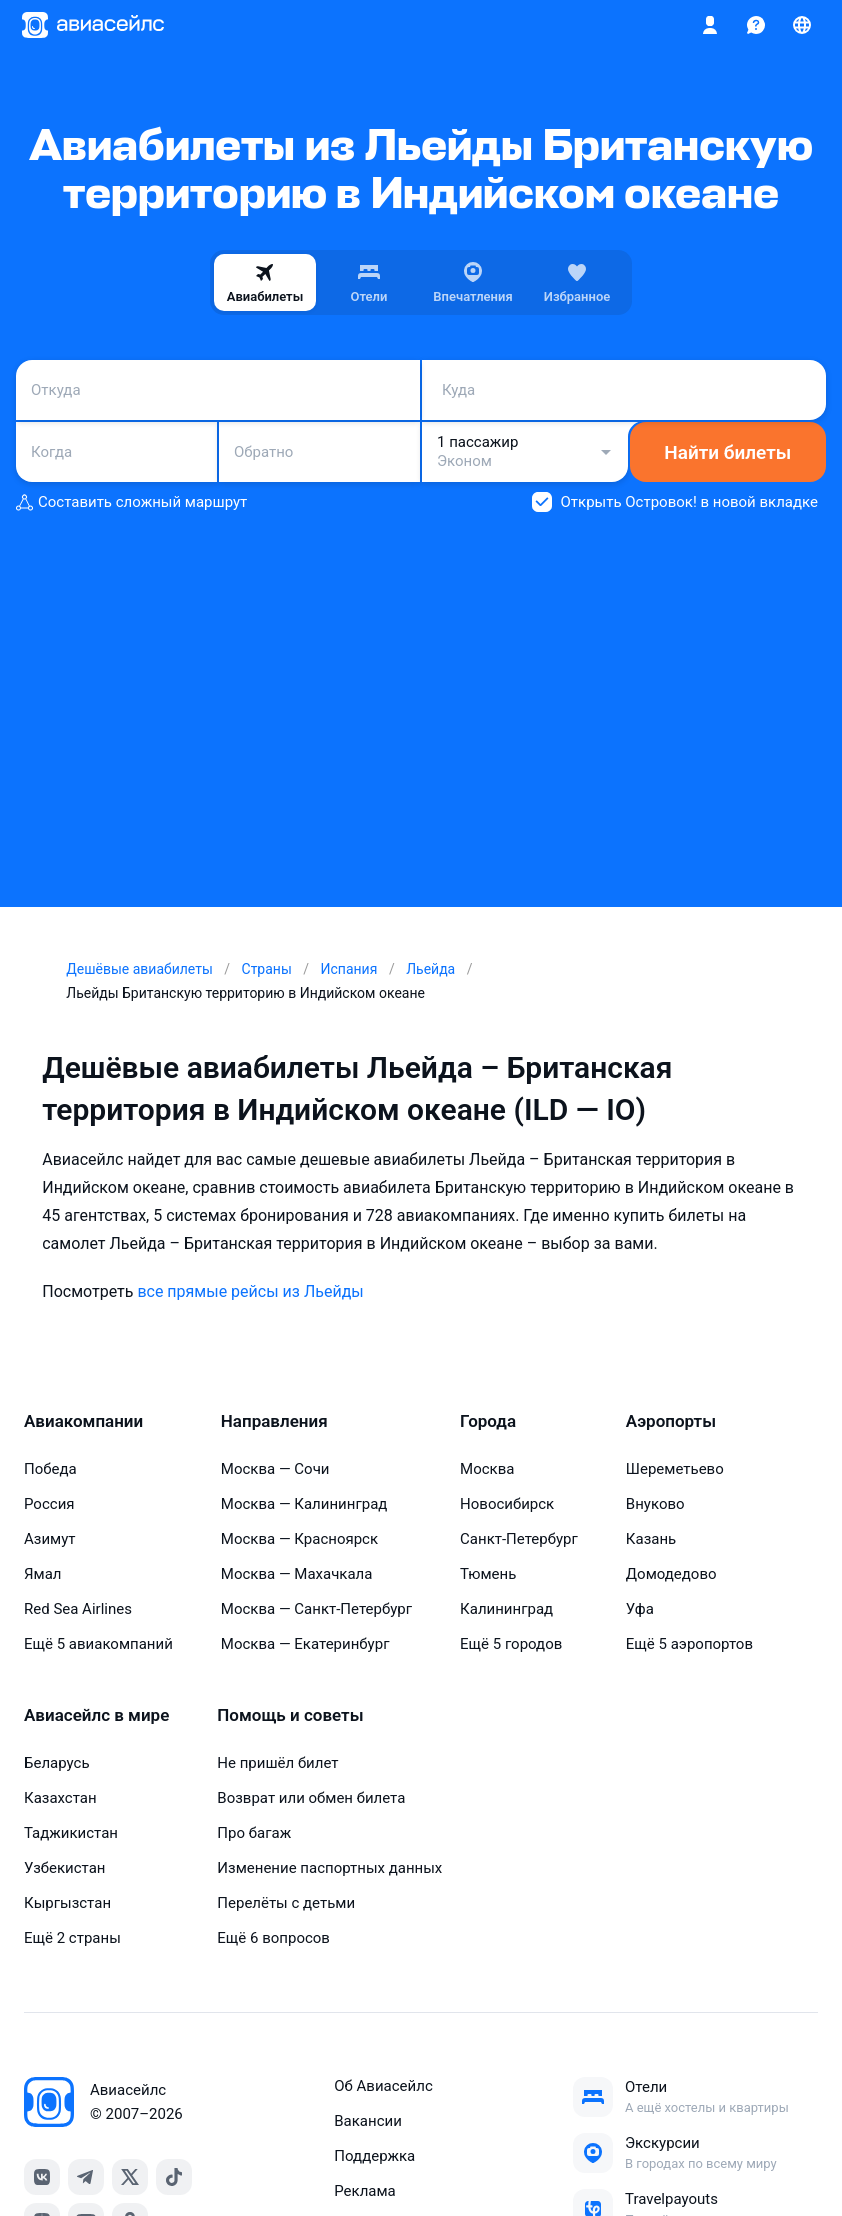 The height and width of the screenshot is (2216, 842). Describe the element at coordinates (655, 1504) in the screenshot. I see `Внуково` at that location.